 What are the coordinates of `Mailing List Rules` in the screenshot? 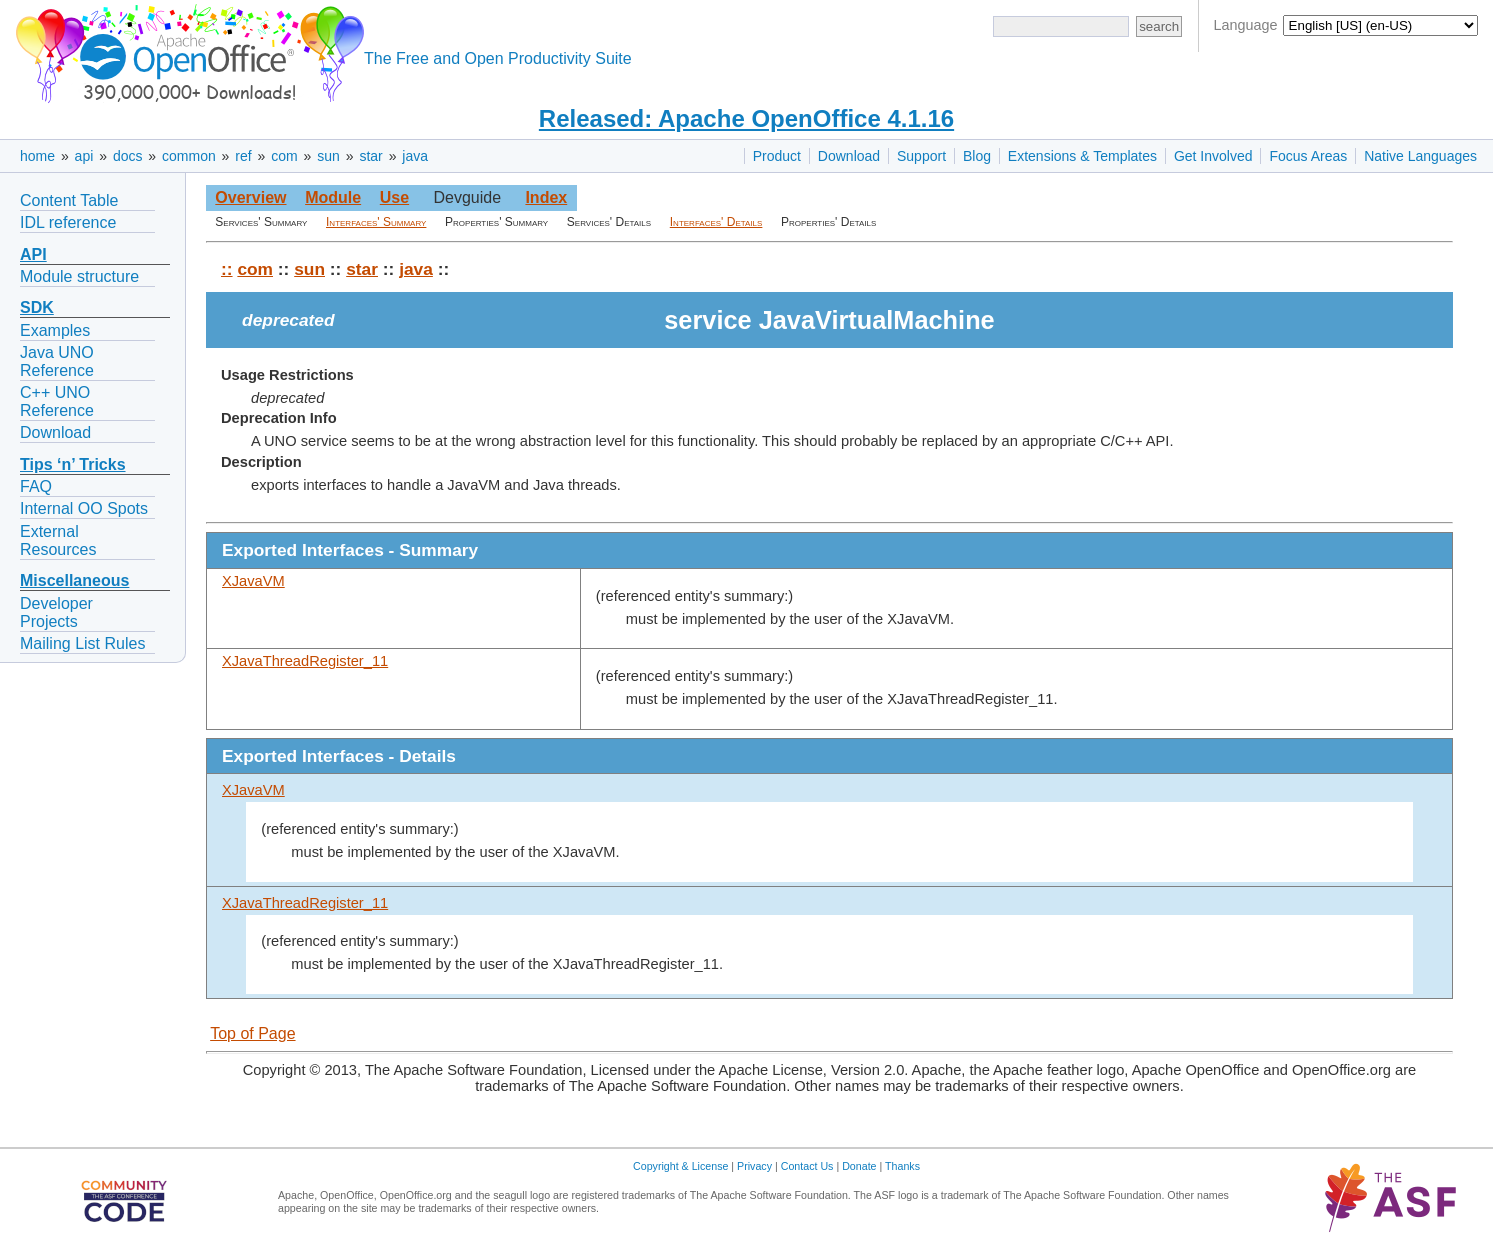 It's located at (82, 643).